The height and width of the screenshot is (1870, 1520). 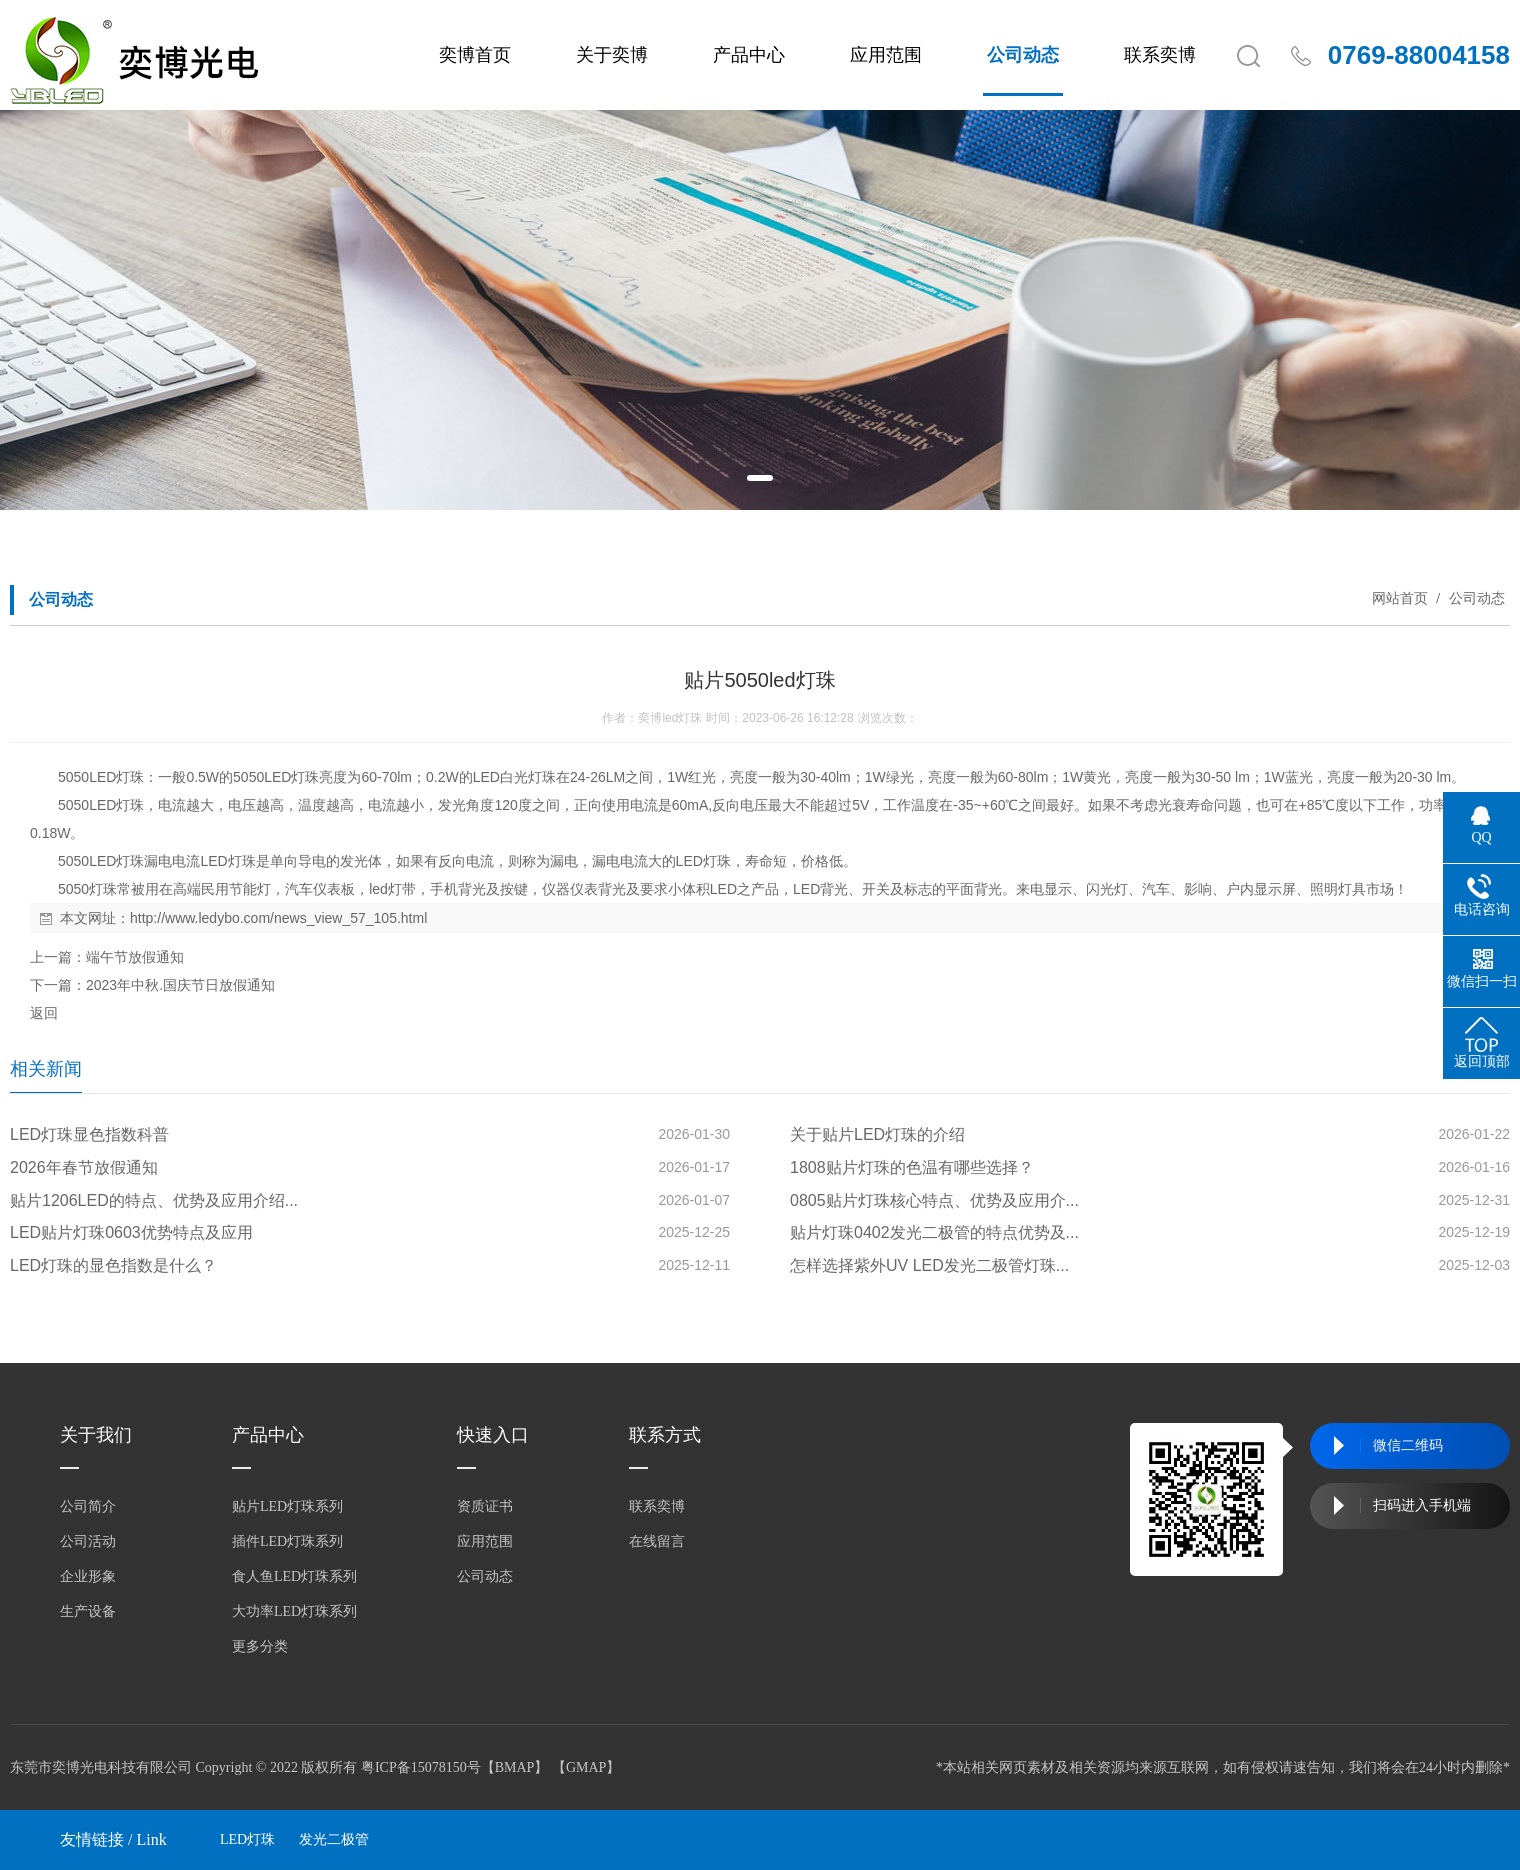 I want to click on 联系奕博, so click(x=1160, y=55).